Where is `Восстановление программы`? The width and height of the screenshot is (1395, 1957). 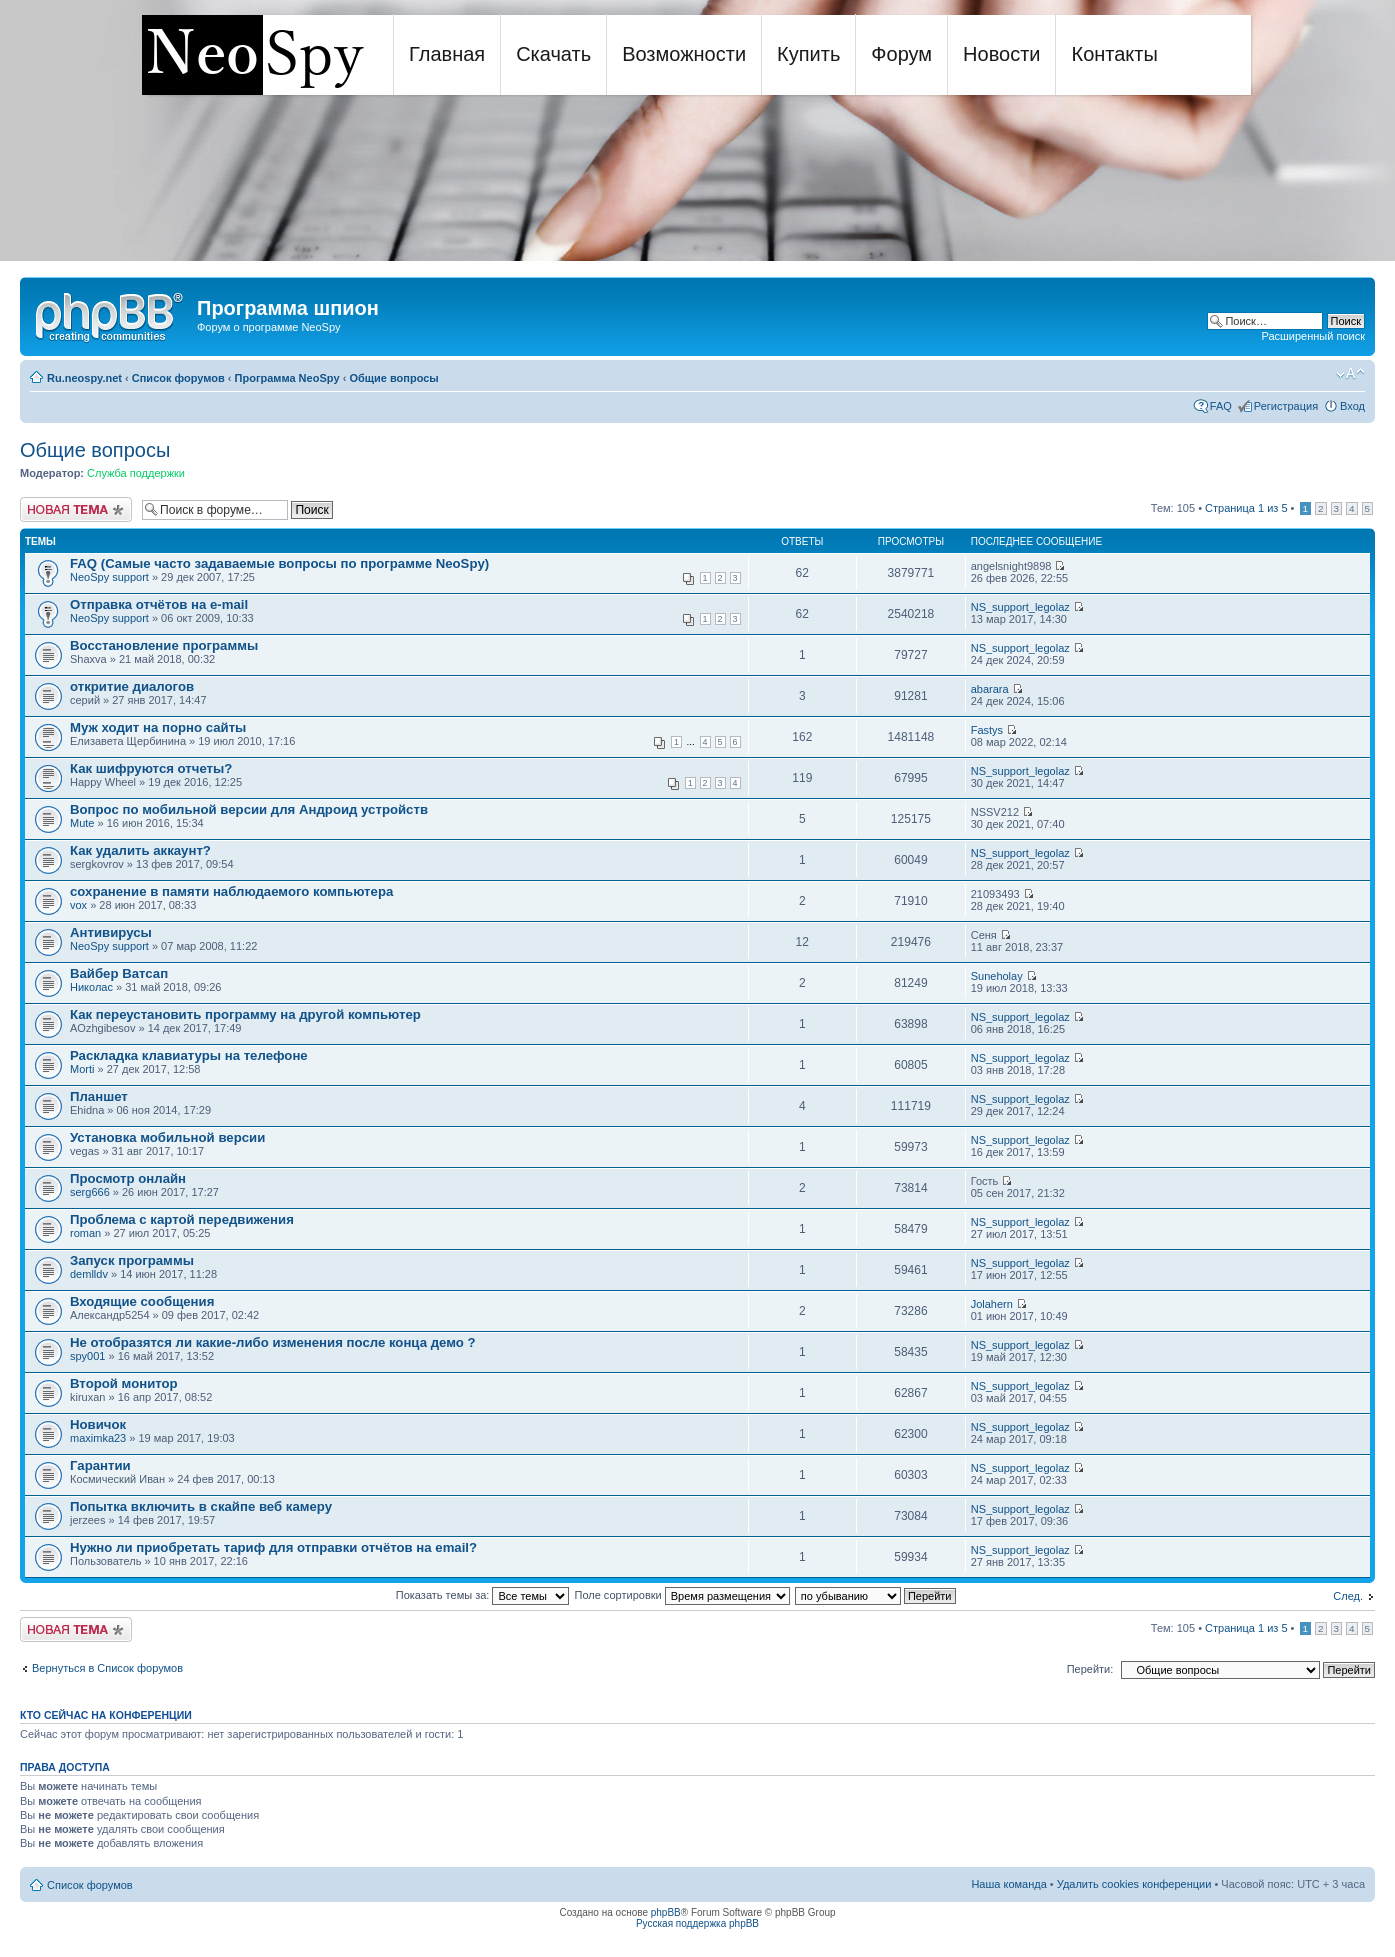
Восстановление программы is located at coordinates (164, 645).